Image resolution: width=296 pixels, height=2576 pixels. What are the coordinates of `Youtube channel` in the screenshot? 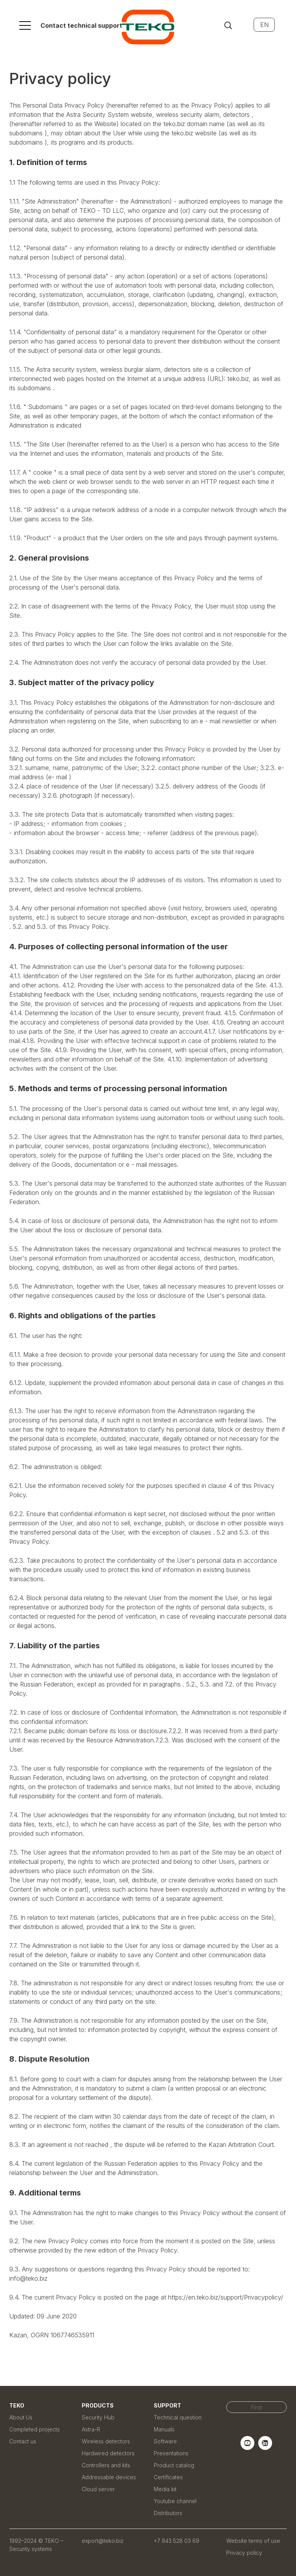 It's located at (175, 2501).